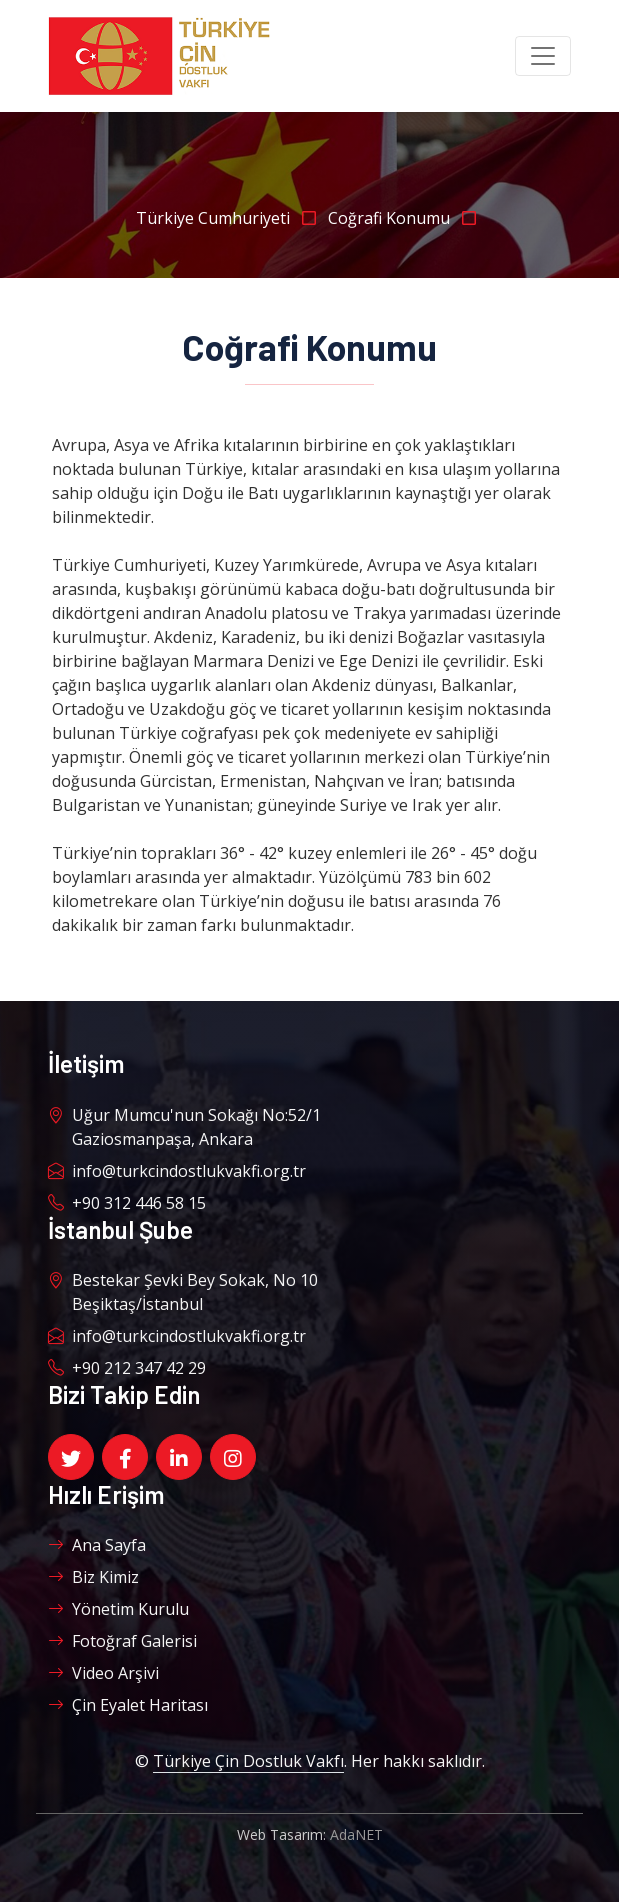 The image size is (619, 1902). What do you see at coordinates (118, 1609) in the screenshot?
I see `Yönetim Kurulu` at bounding box center [118, 1609].